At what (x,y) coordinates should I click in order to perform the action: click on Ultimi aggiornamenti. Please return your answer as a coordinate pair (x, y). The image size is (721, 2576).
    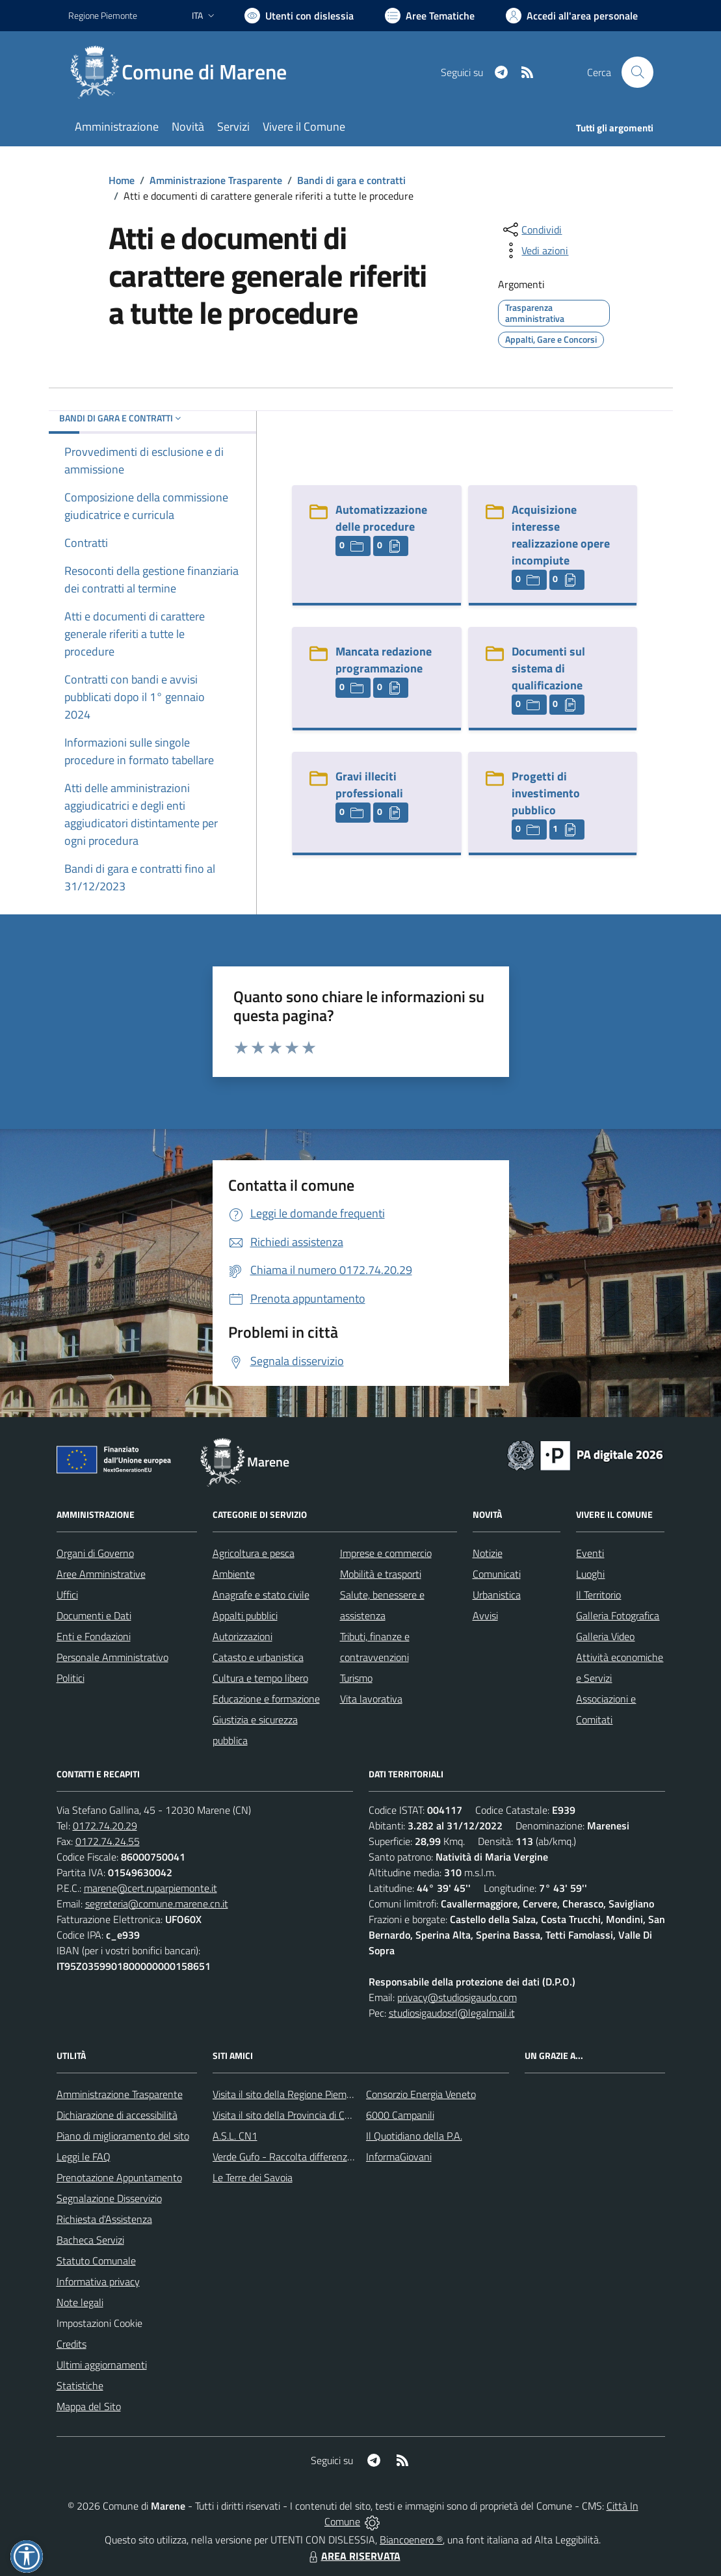
    Looking at the image, I should click on (102, 2364).